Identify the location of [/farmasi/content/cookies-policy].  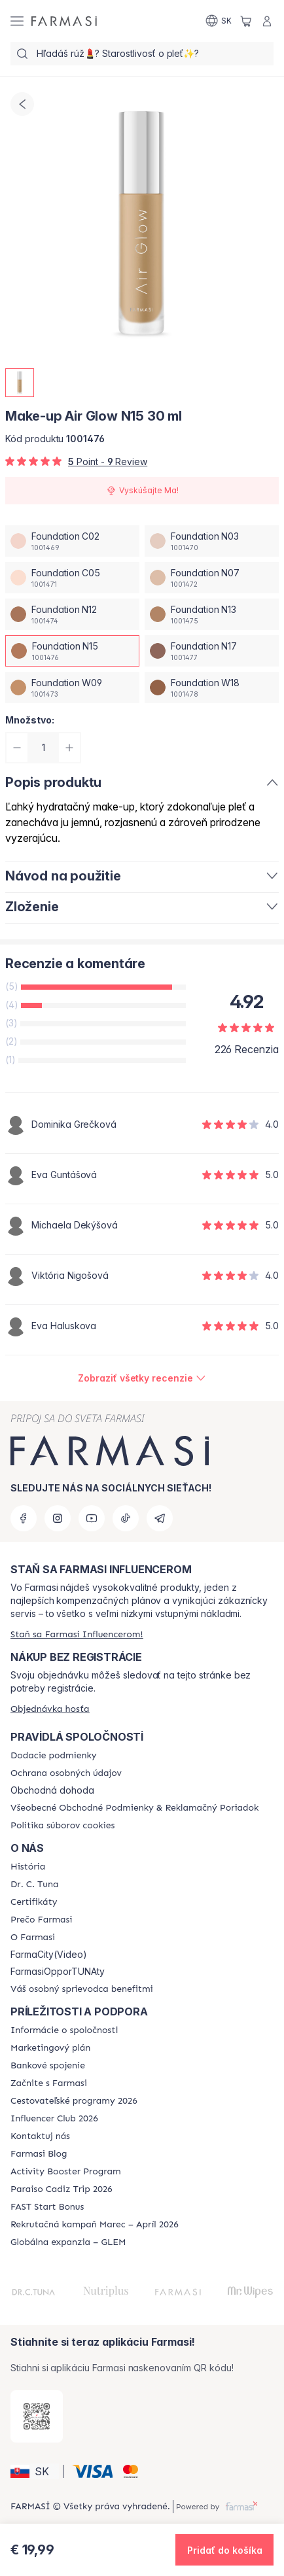
(62, 1825).